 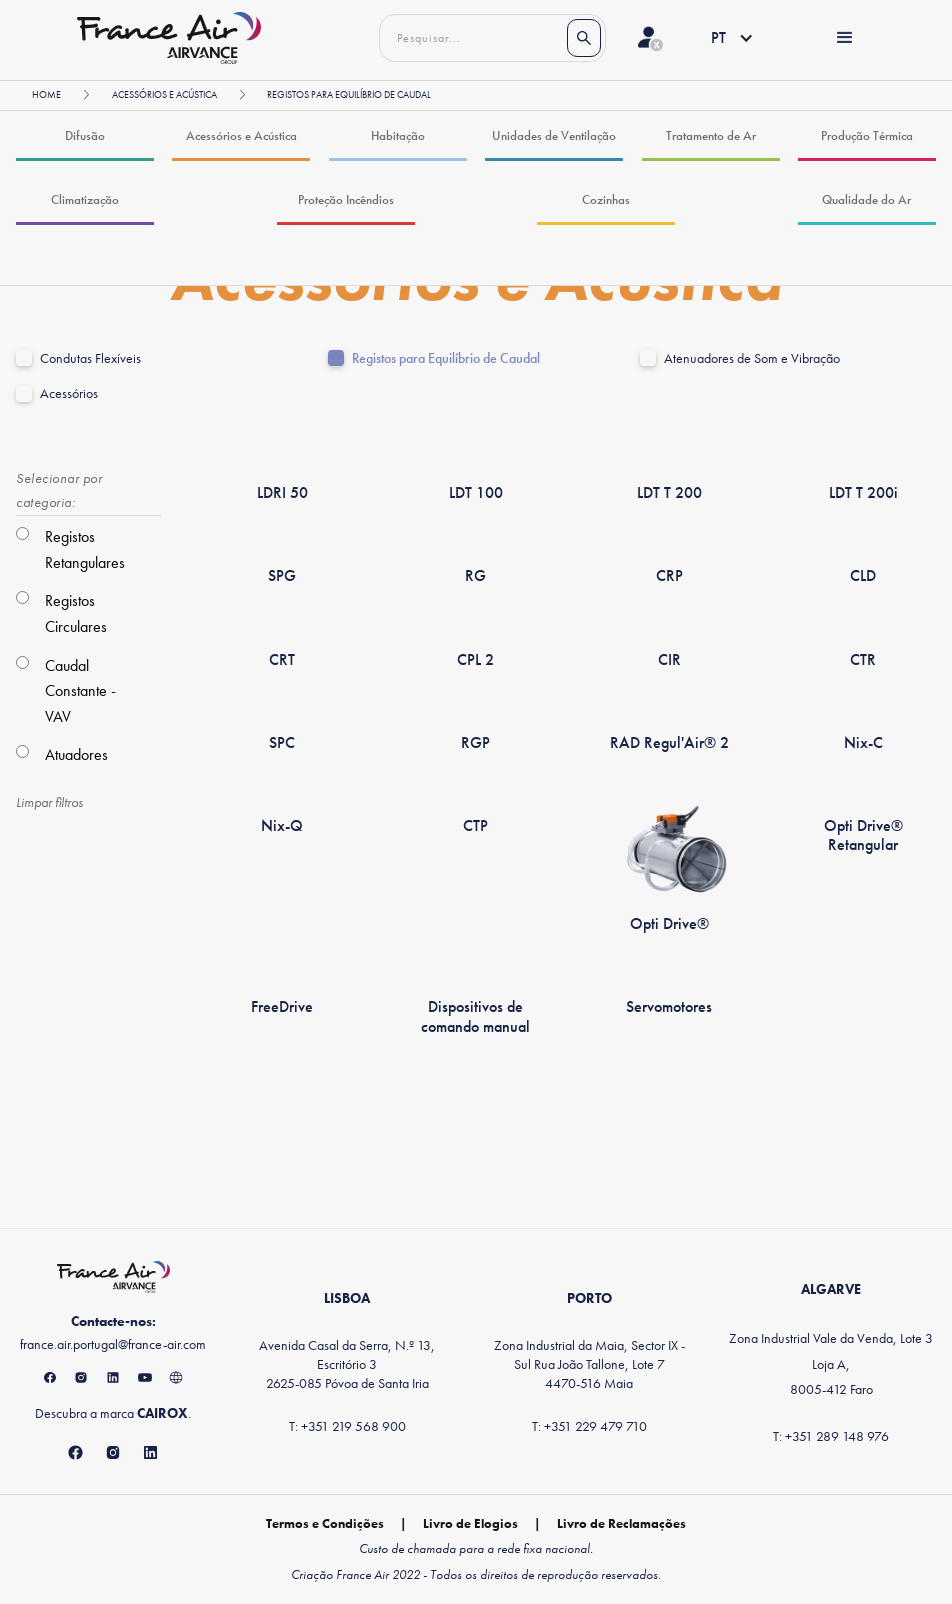 I want to click on Acessórios, so click(x=69, y=393).